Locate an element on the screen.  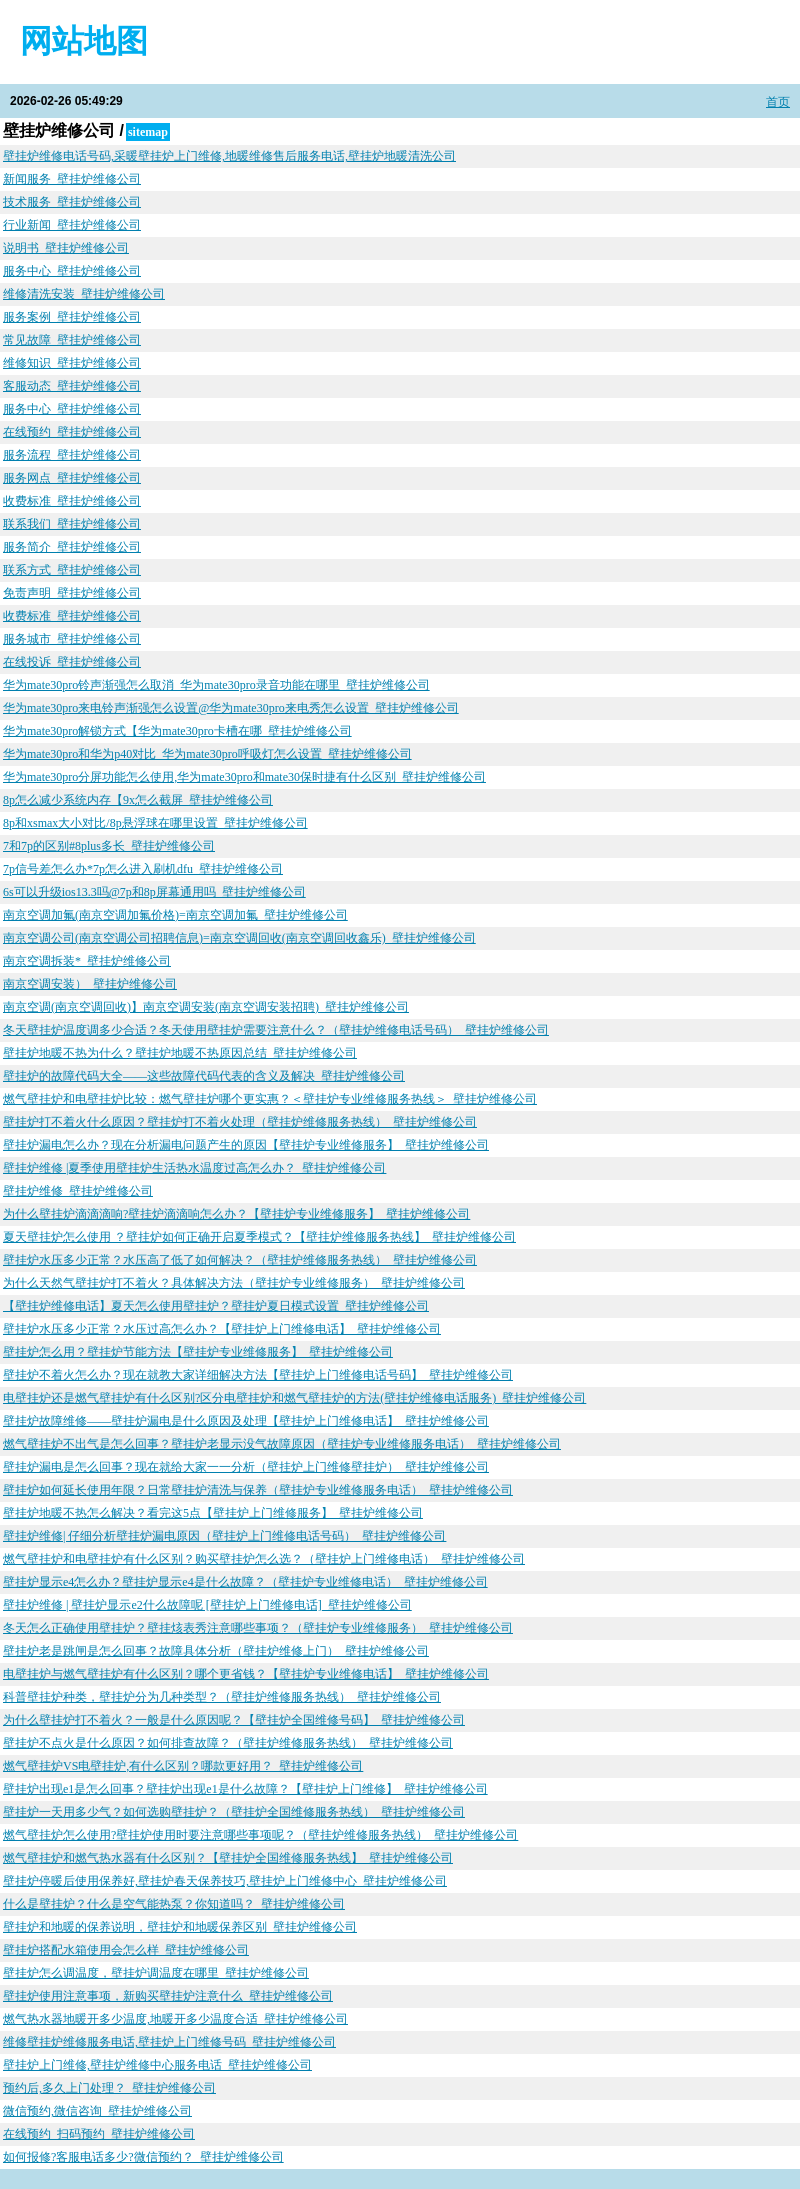
壁挂炉地暖不热为什么？壁挂炉地暖不热原因总结_壁挂炉维修公司 is located at coordinates (180, 1053).